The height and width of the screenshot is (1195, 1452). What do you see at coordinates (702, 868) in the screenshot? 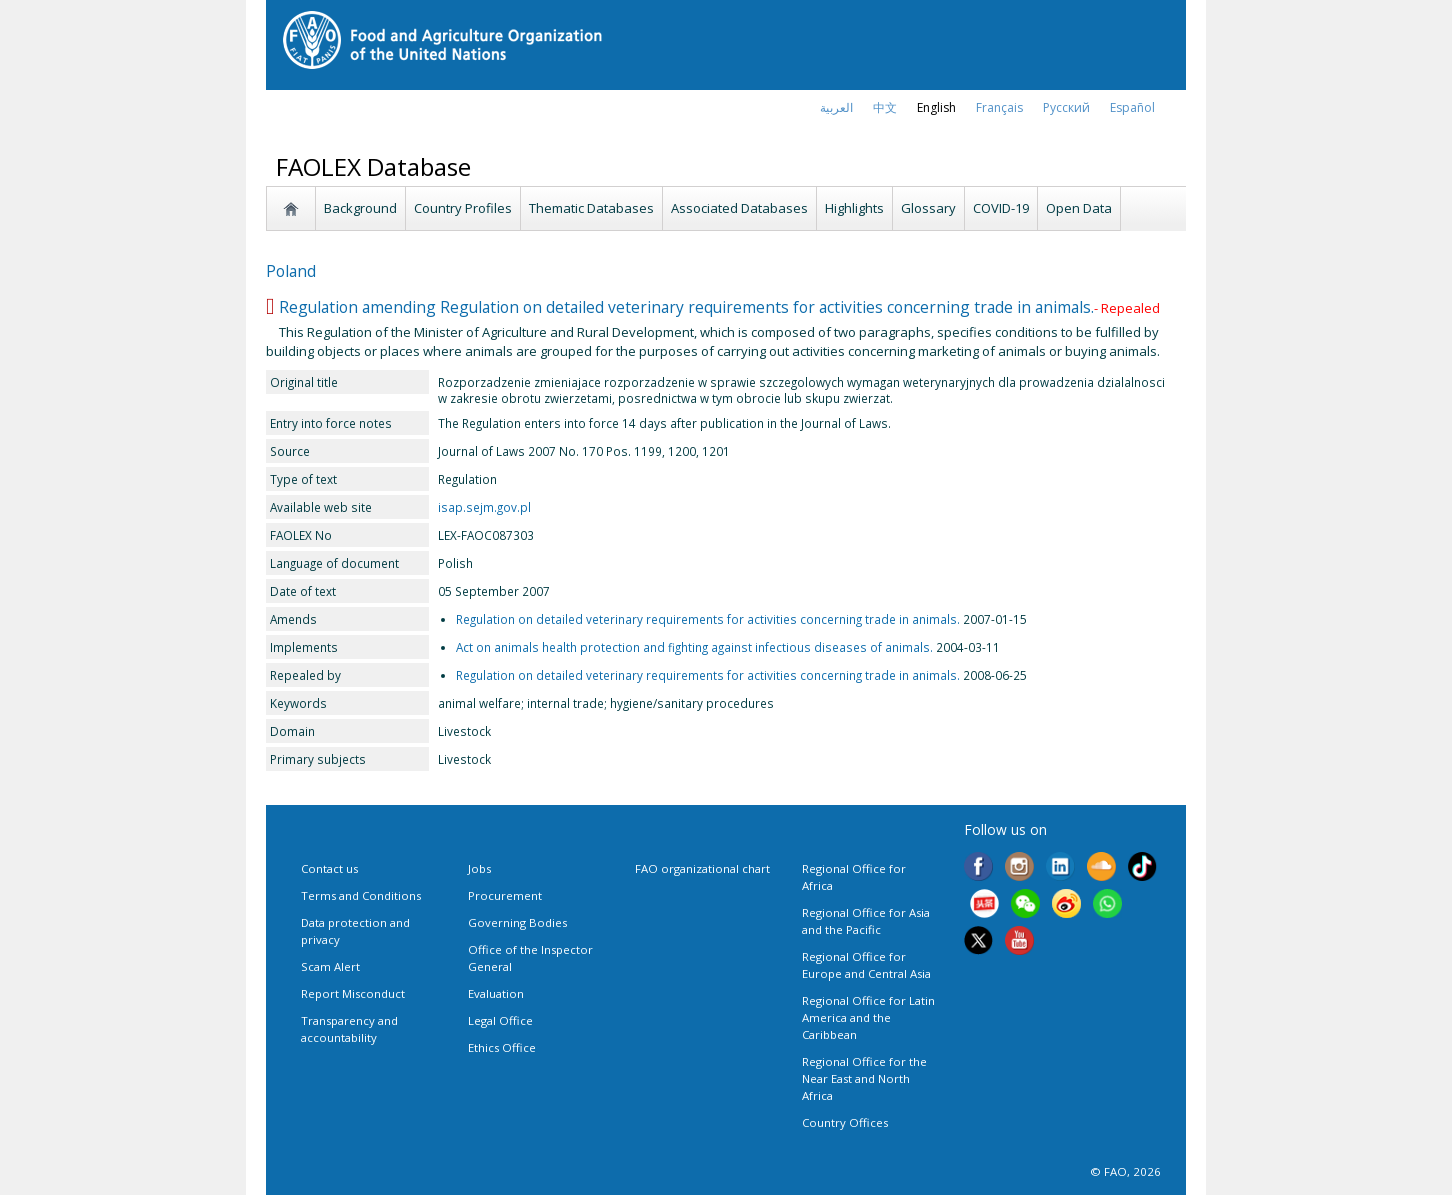
I see `FAO organizational chart` at bounding box center [702, 868].